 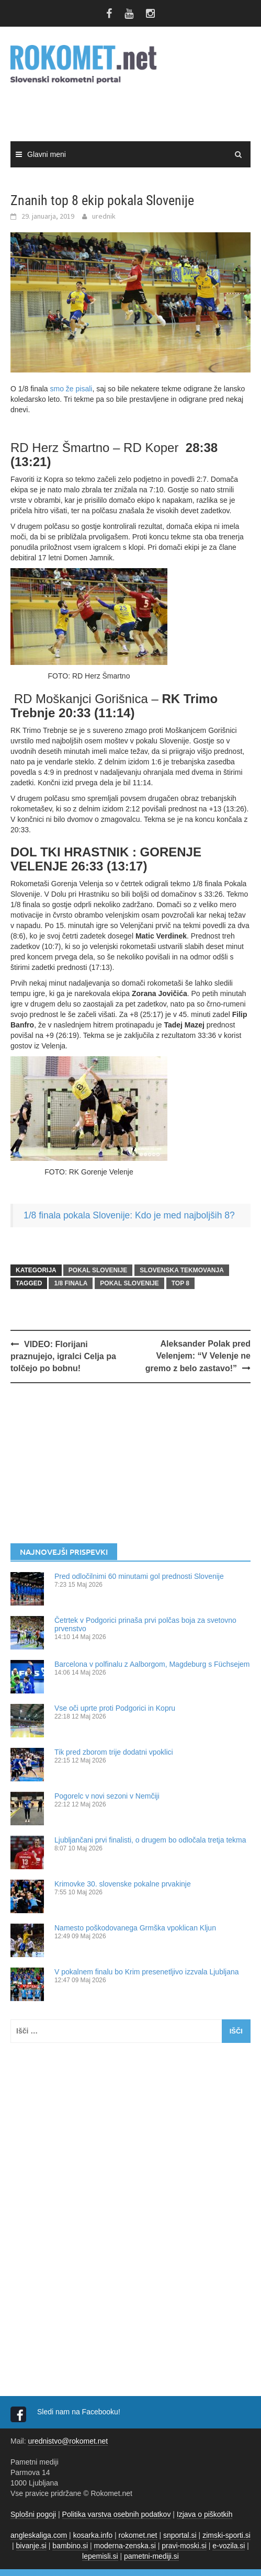 What do you see at coordinates (129, 1215) in the screenshot?
I see `1/8 finala pokala Slovenije: Kdo je med najboljših 8?` at bounding box center [129, 1215].